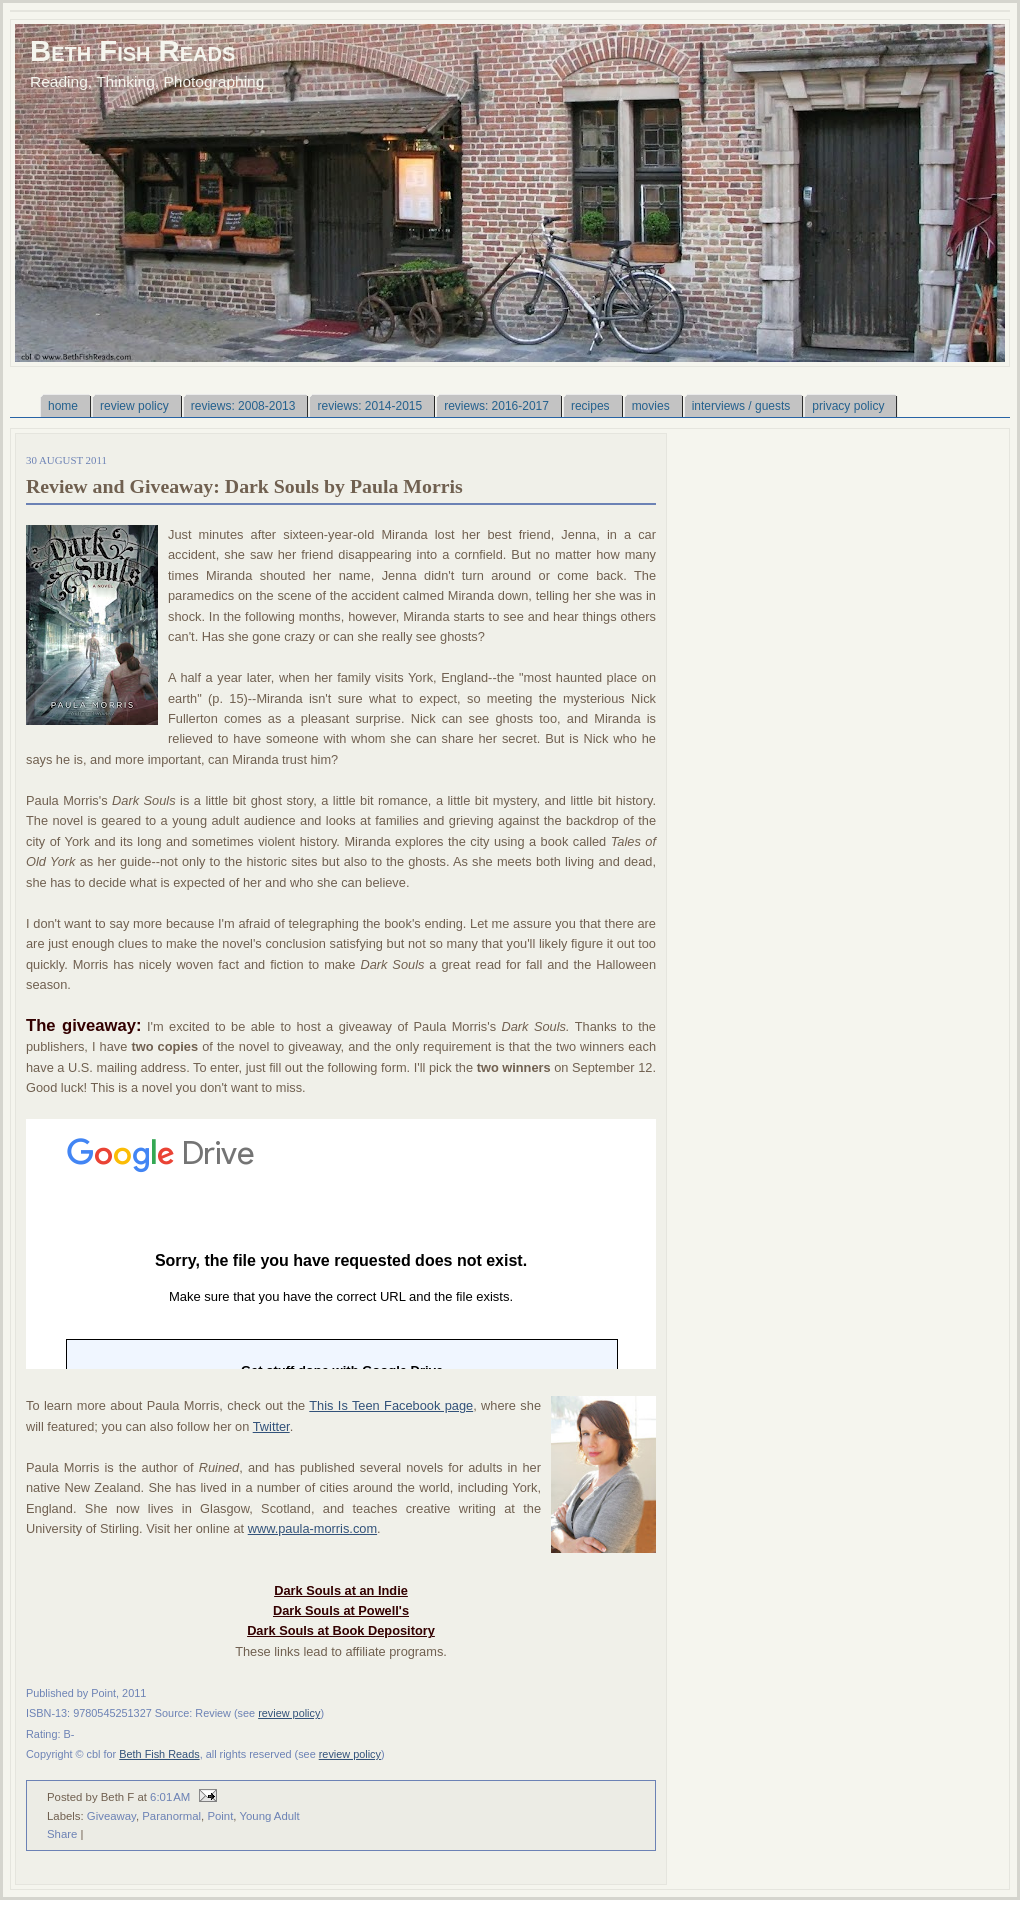 The height and width of the screenshot is (1915, 1020). What do you see at coordinates (341, 1630) in the screenshot?
I see `Dark Souls at Book Depository` at bounding box center [341, 1630].